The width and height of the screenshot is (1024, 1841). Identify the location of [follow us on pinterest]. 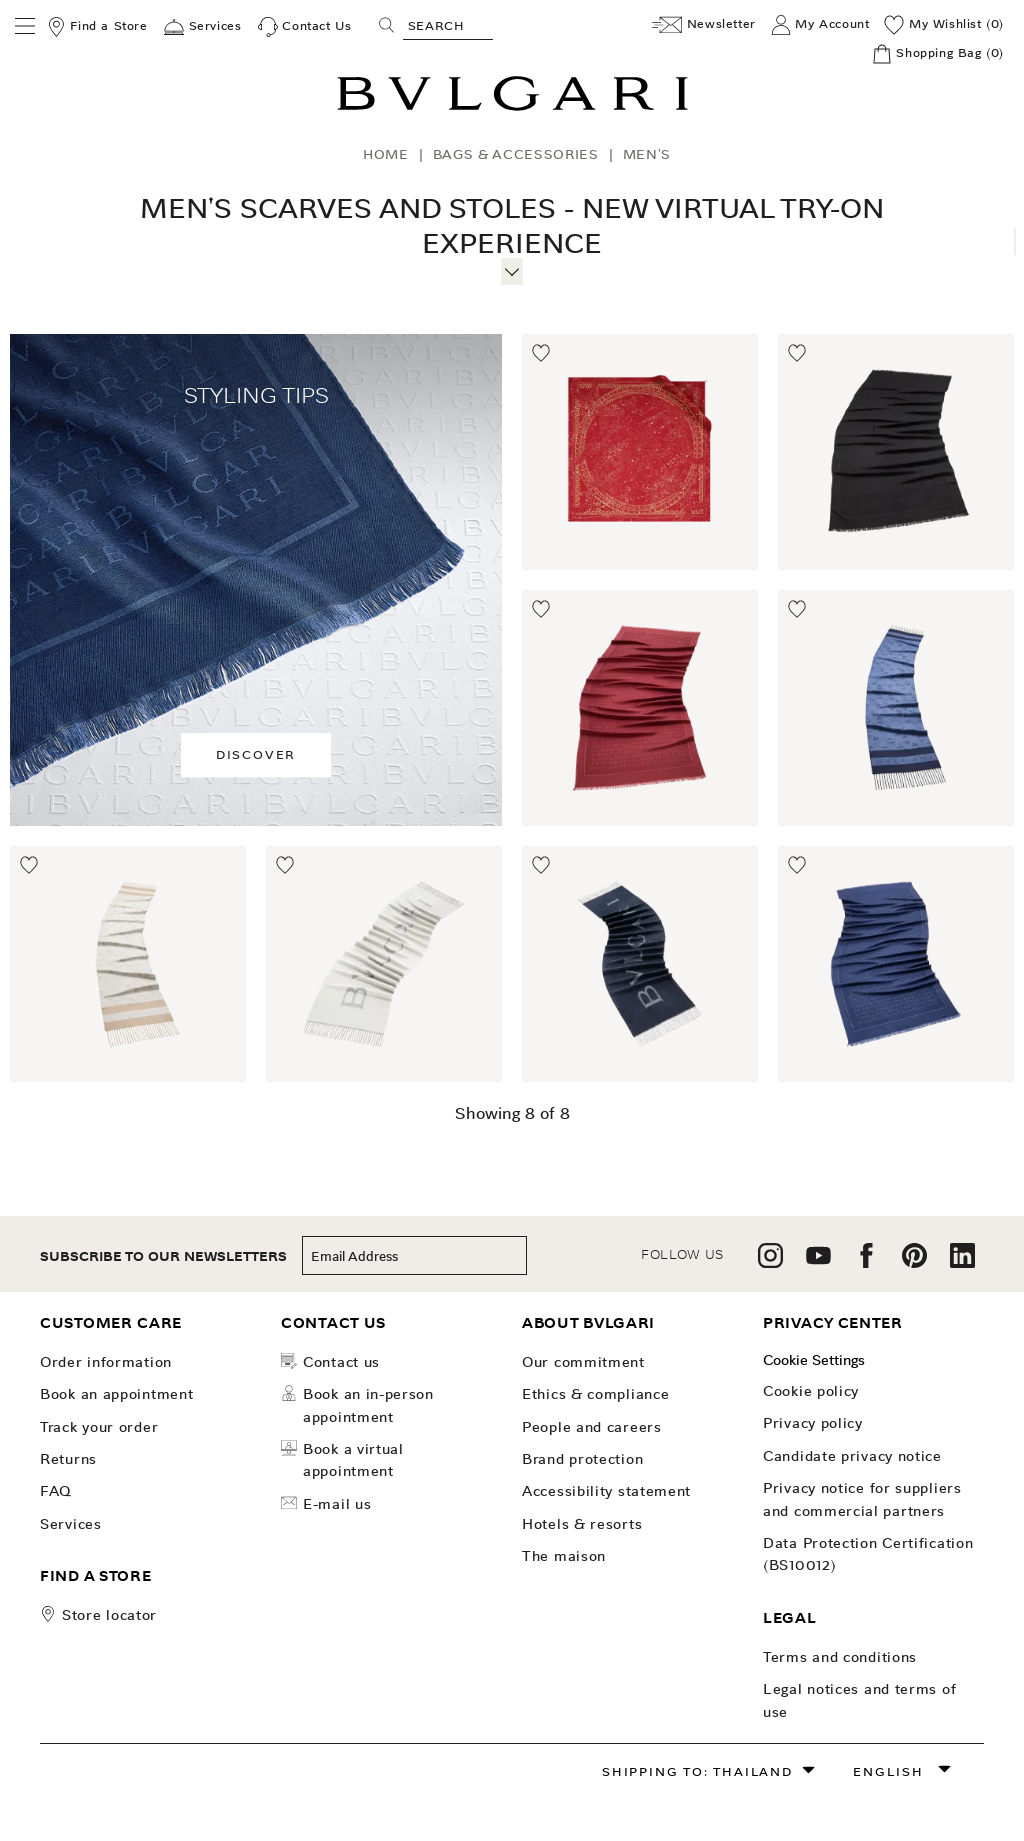
(914, 1262).